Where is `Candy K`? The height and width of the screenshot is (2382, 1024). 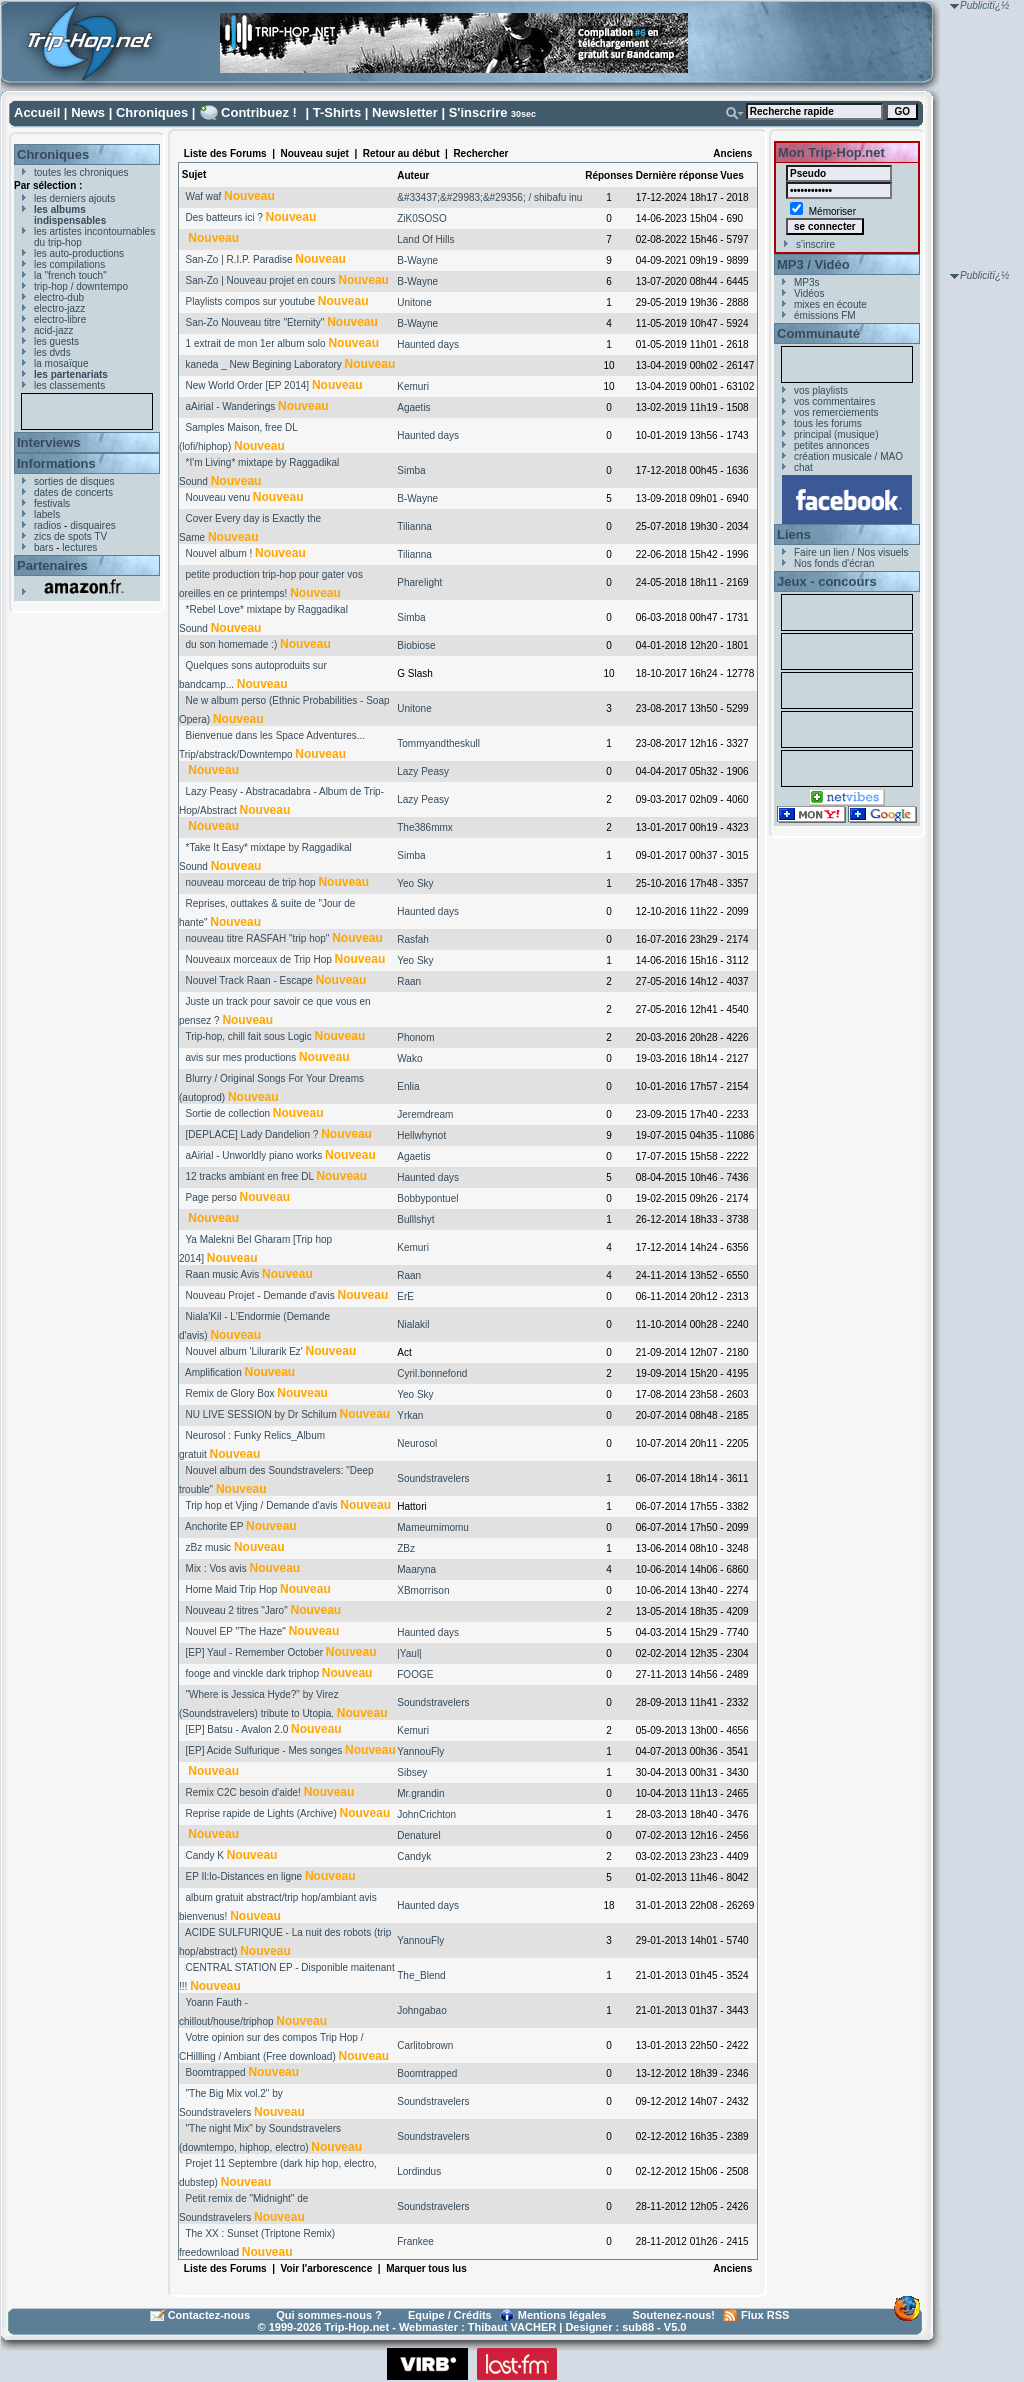
Candy K is located at coordinates (205, 1855).